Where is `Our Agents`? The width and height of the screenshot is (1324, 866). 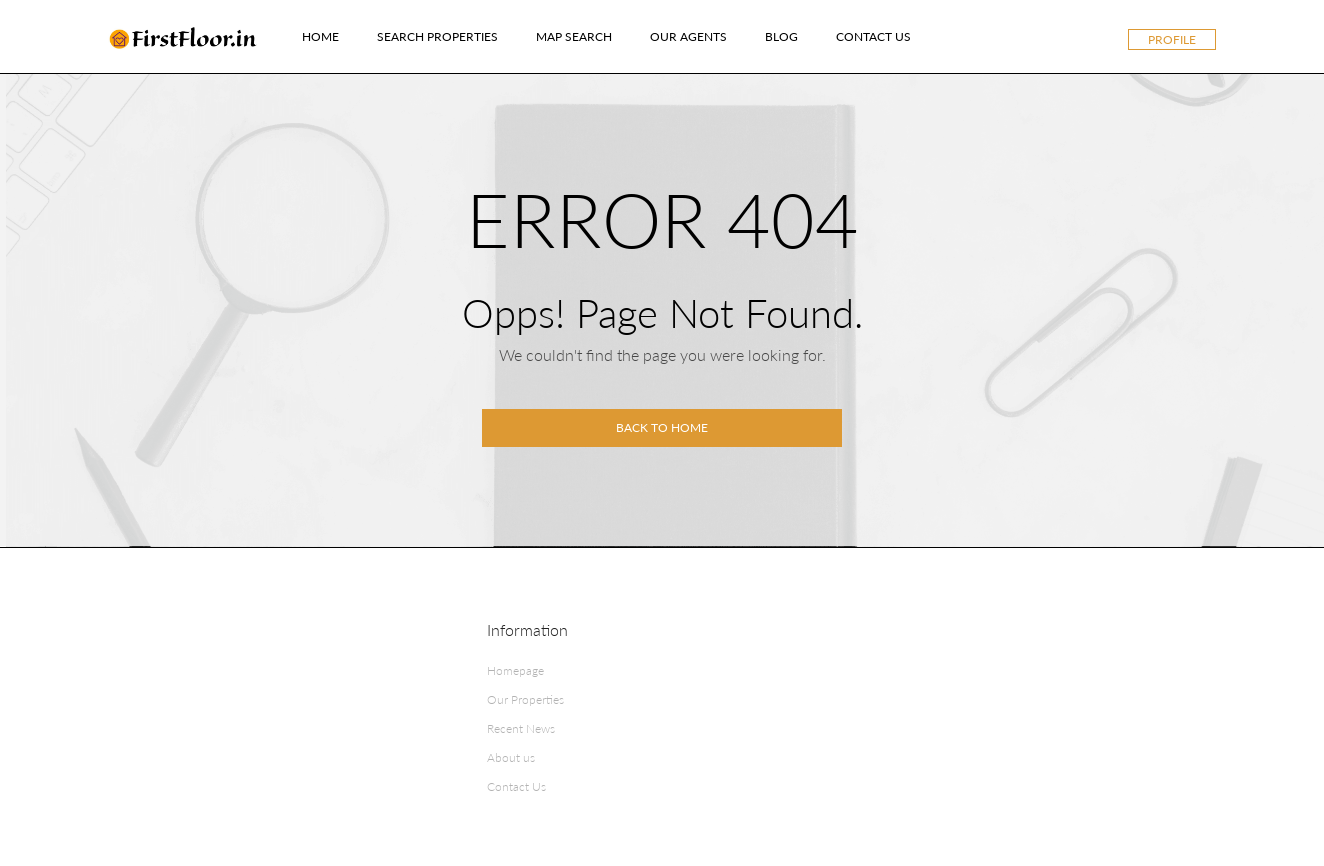 Our Agents is located at coordinates (688, 36).